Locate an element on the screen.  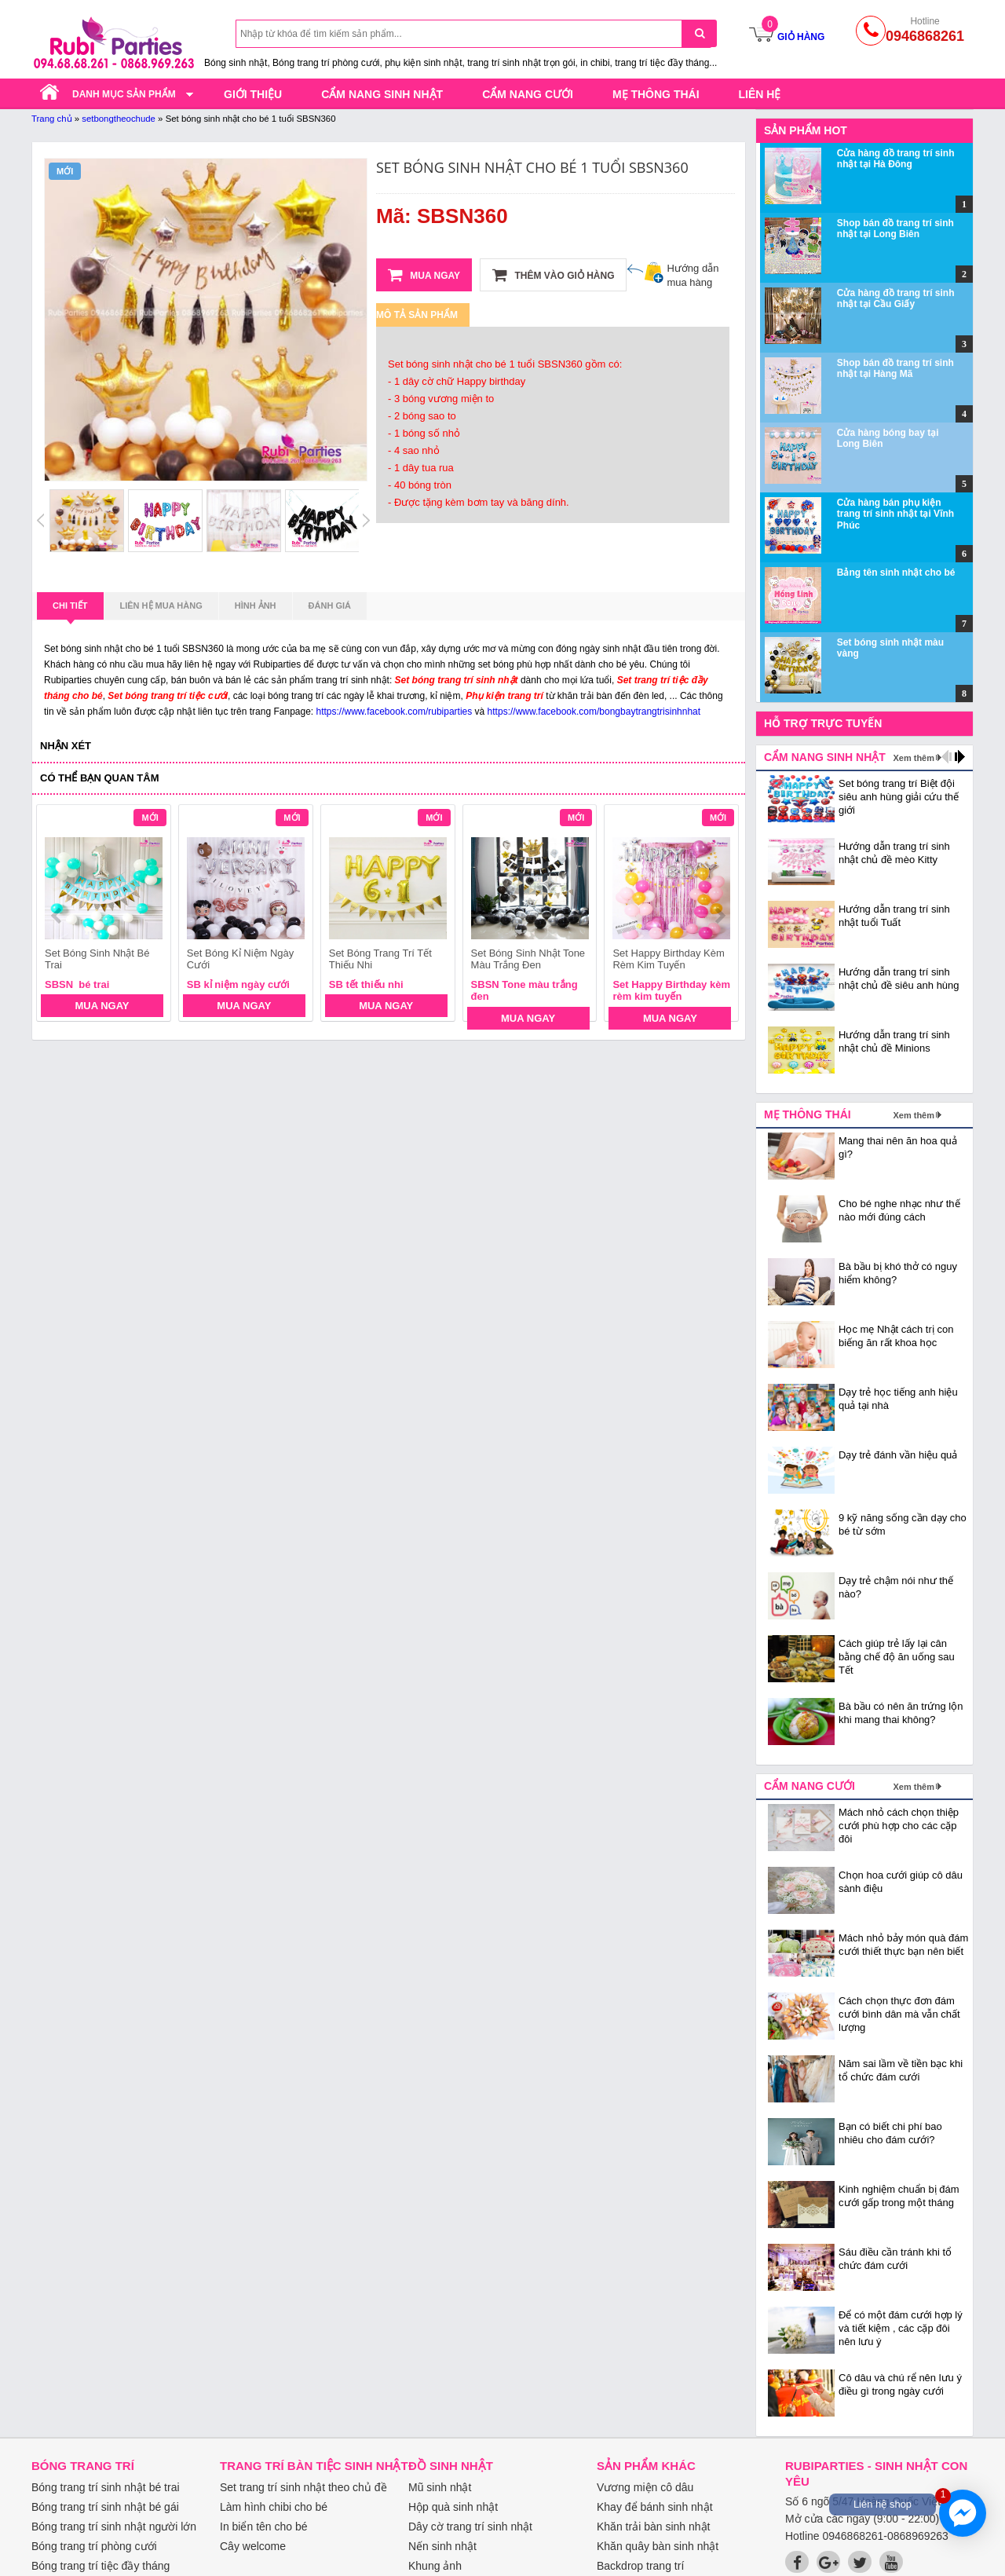
Cửa hàng bán phụ kiện trang trí sinh nhật tại Vĩnh Phúc is located at coordinates (895, 514).